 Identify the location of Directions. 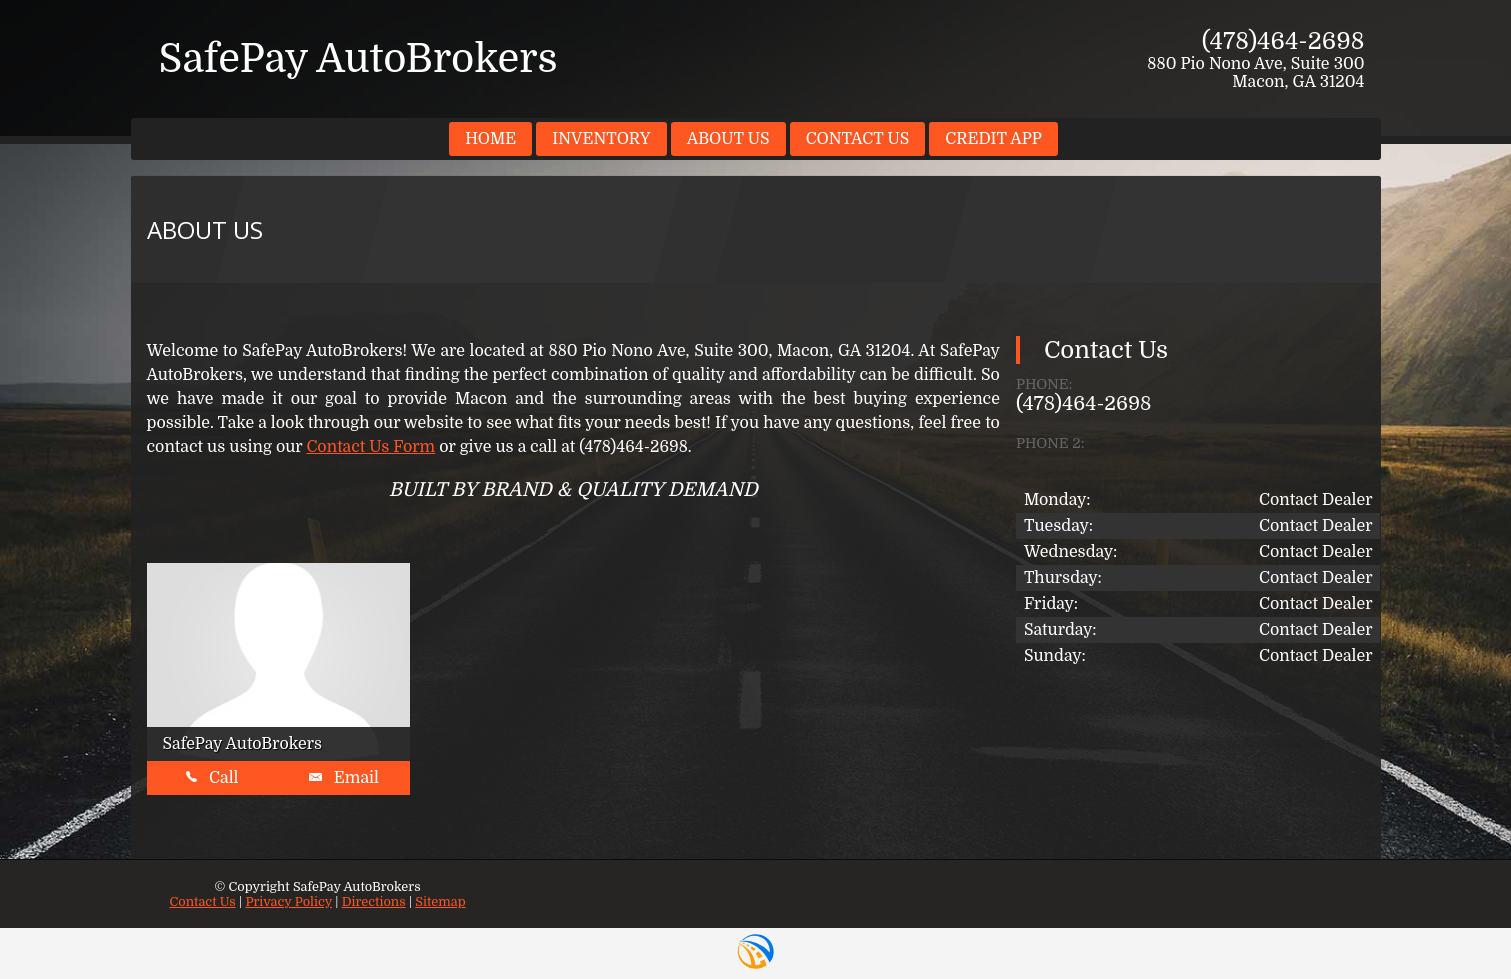
(374, 901).